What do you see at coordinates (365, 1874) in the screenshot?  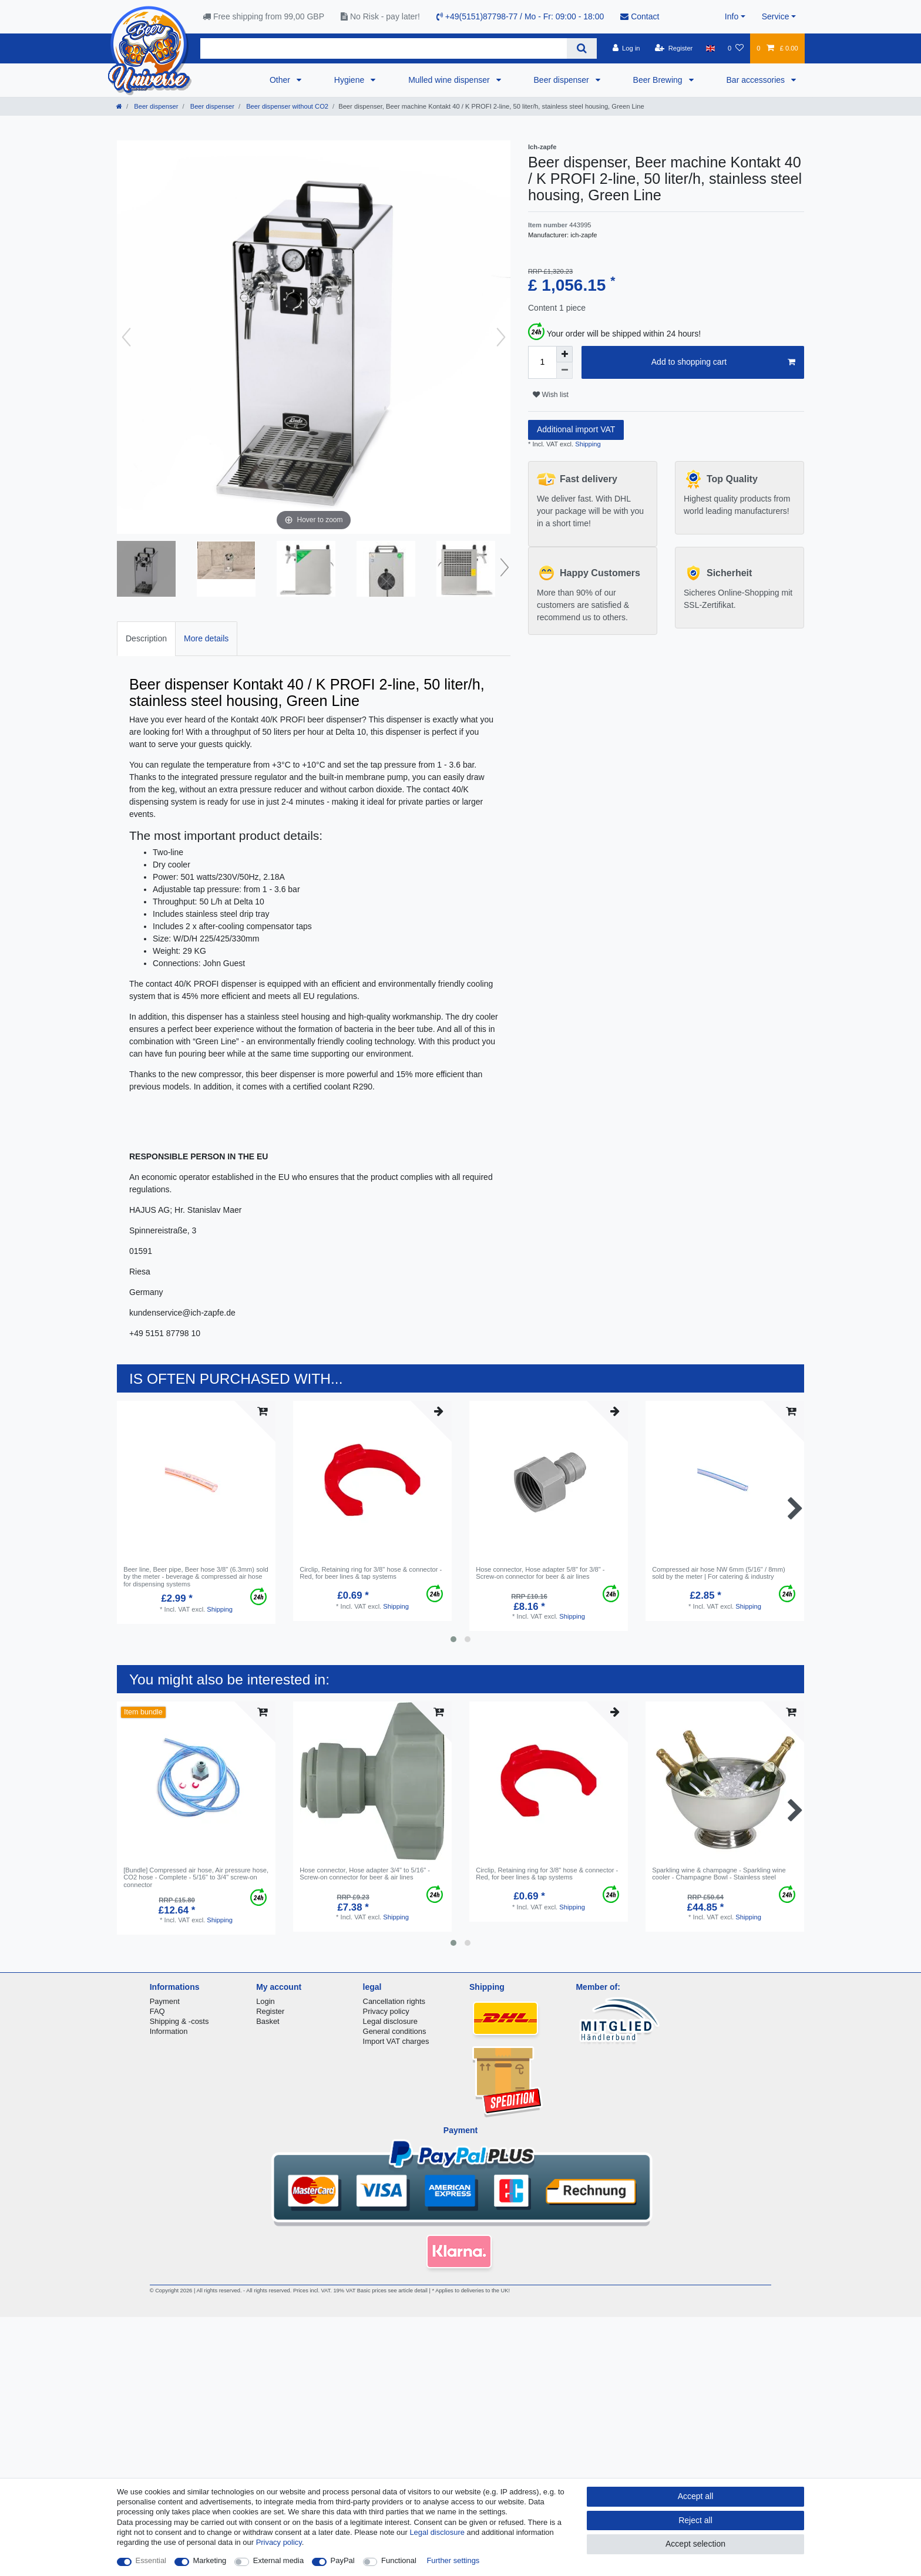 I see `Hose connector, Hose adapter 3/4" to 5/16" - Screw-on connector for beer & air lines` at bounding box center [365, 1874].